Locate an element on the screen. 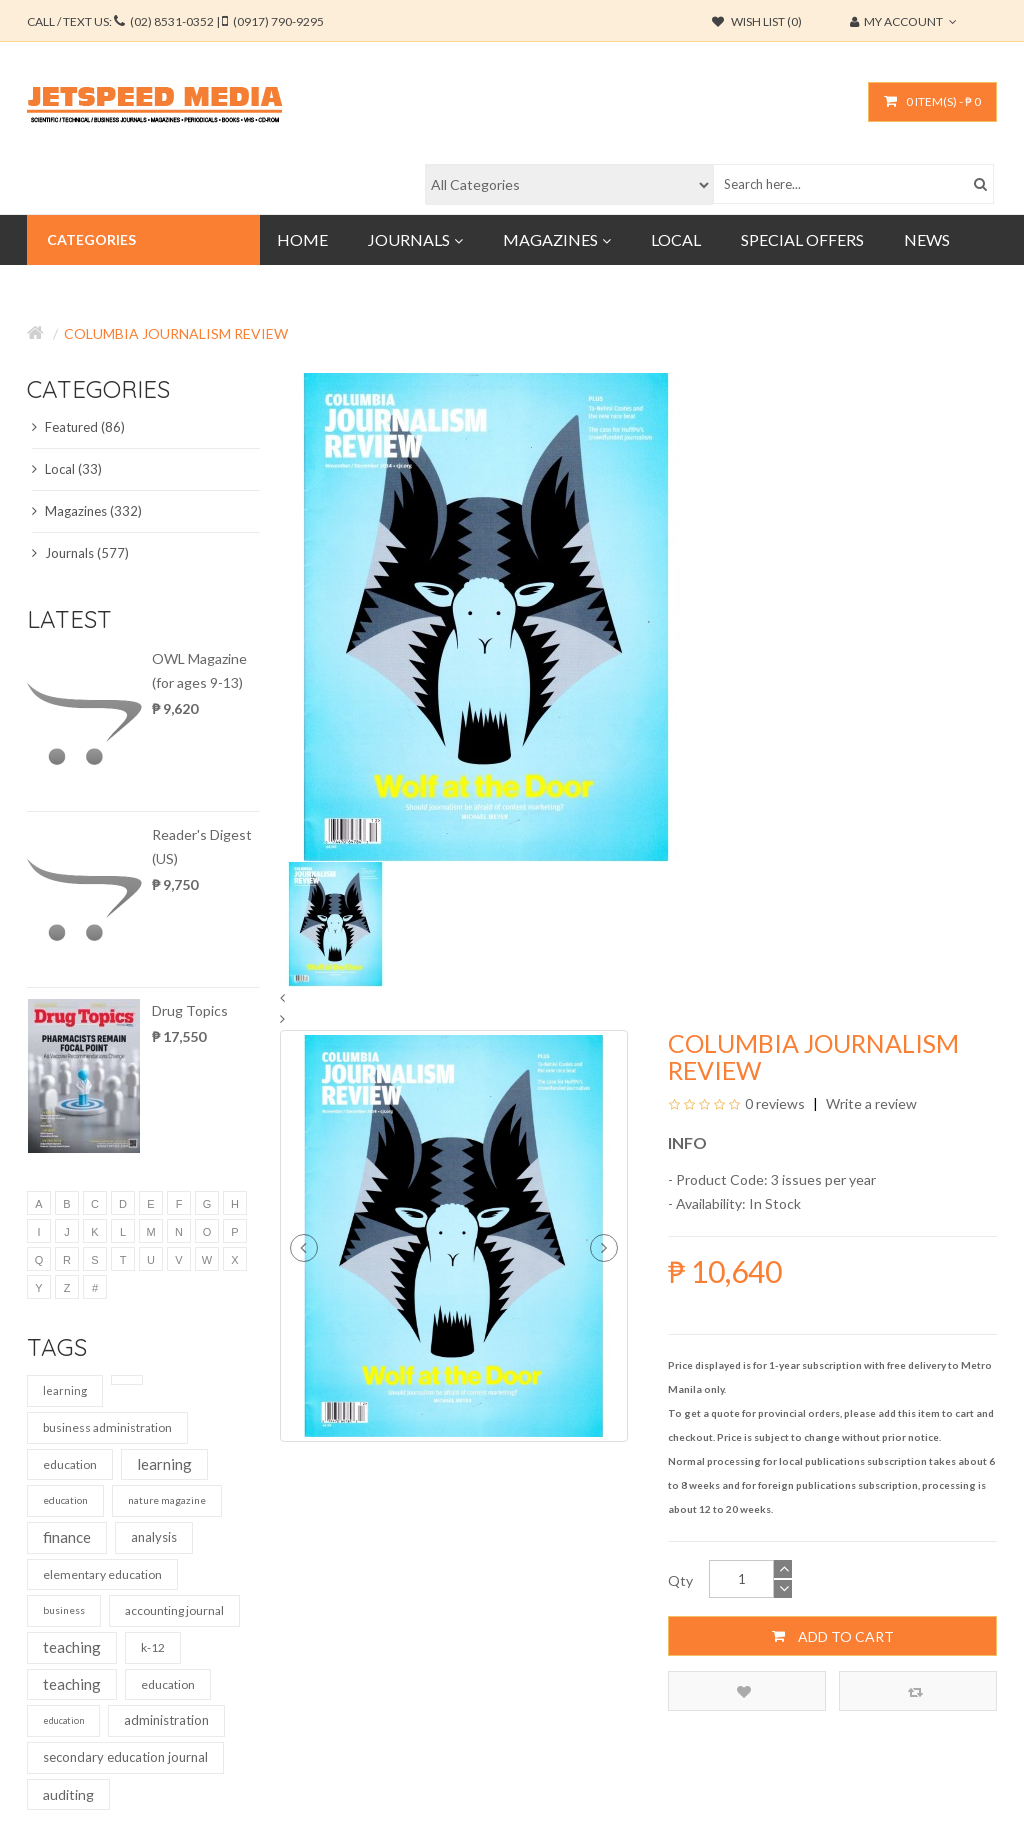  Reader's Digest (US) is located at coordinates (202, 846).